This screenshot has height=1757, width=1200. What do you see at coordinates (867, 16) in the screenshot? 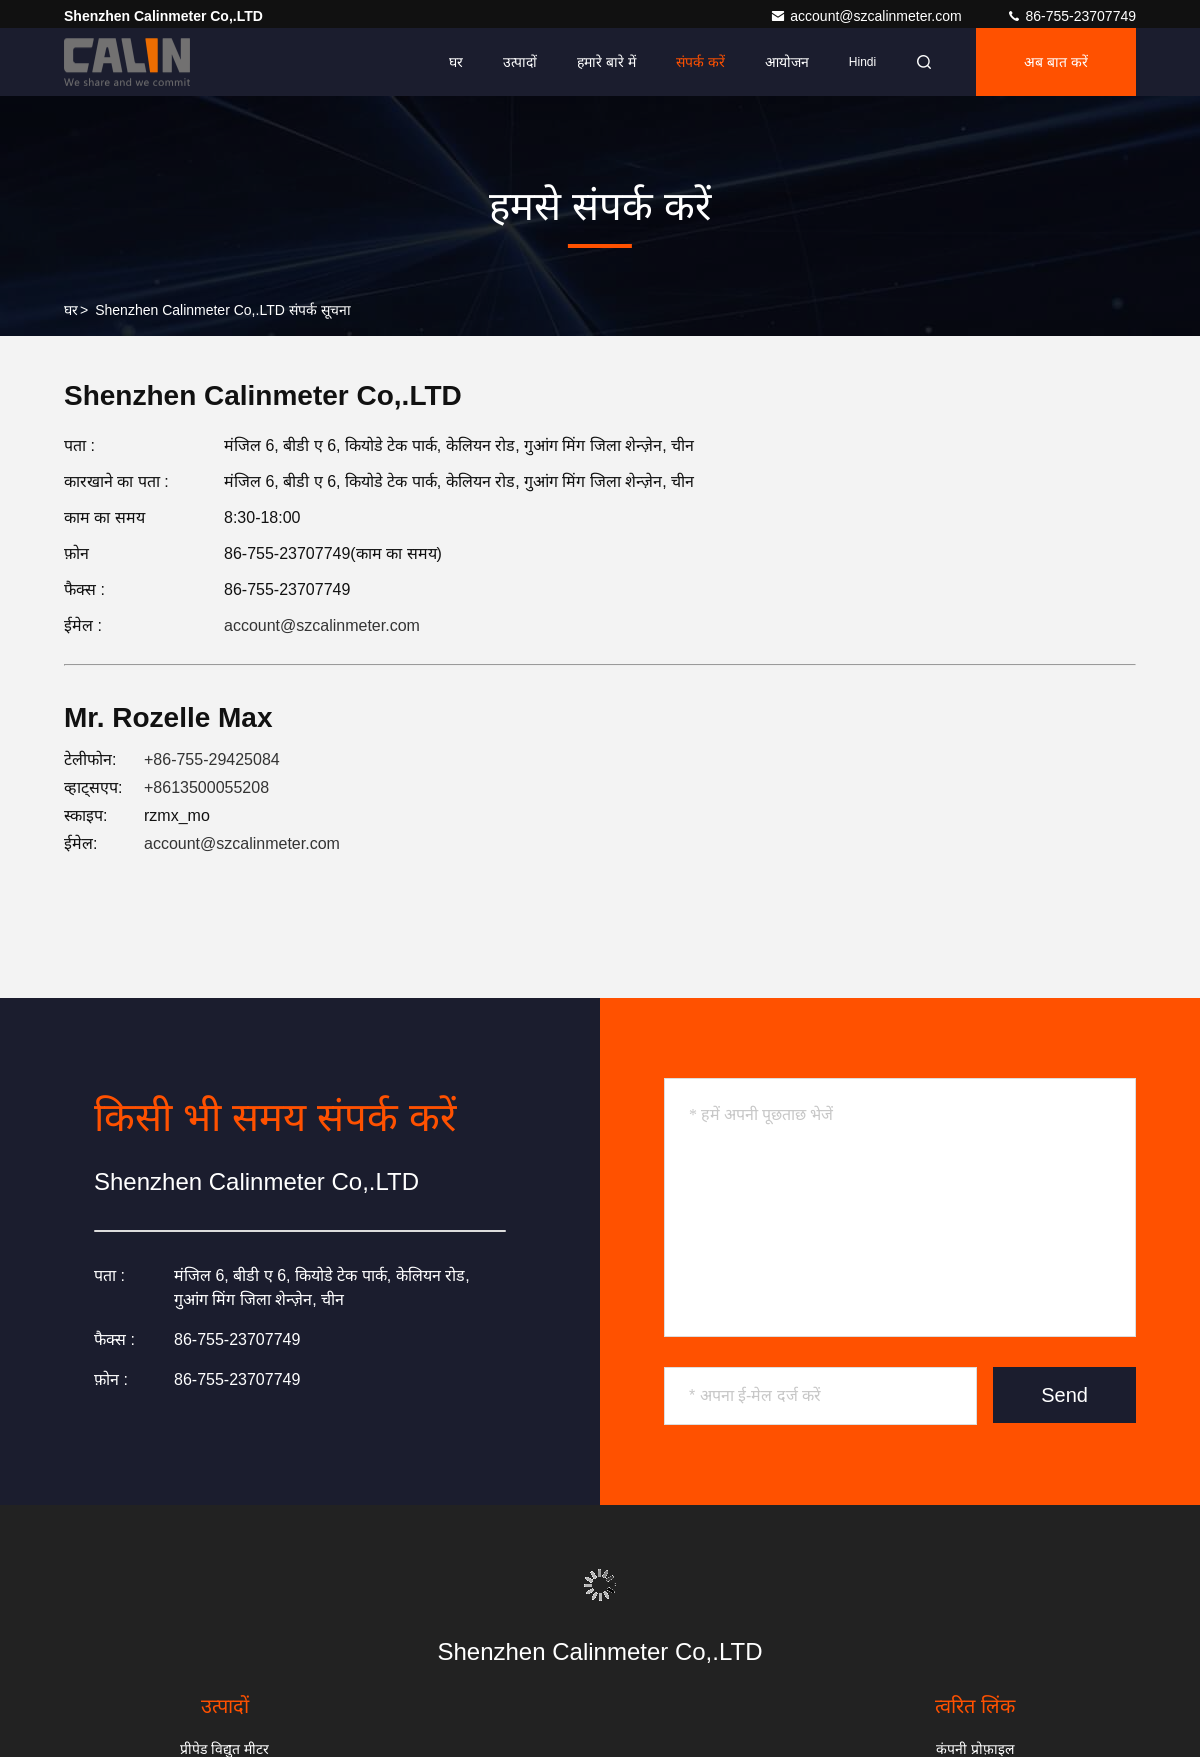
I see `account@szcalinmeter.com` at bounding box center [867, 16].